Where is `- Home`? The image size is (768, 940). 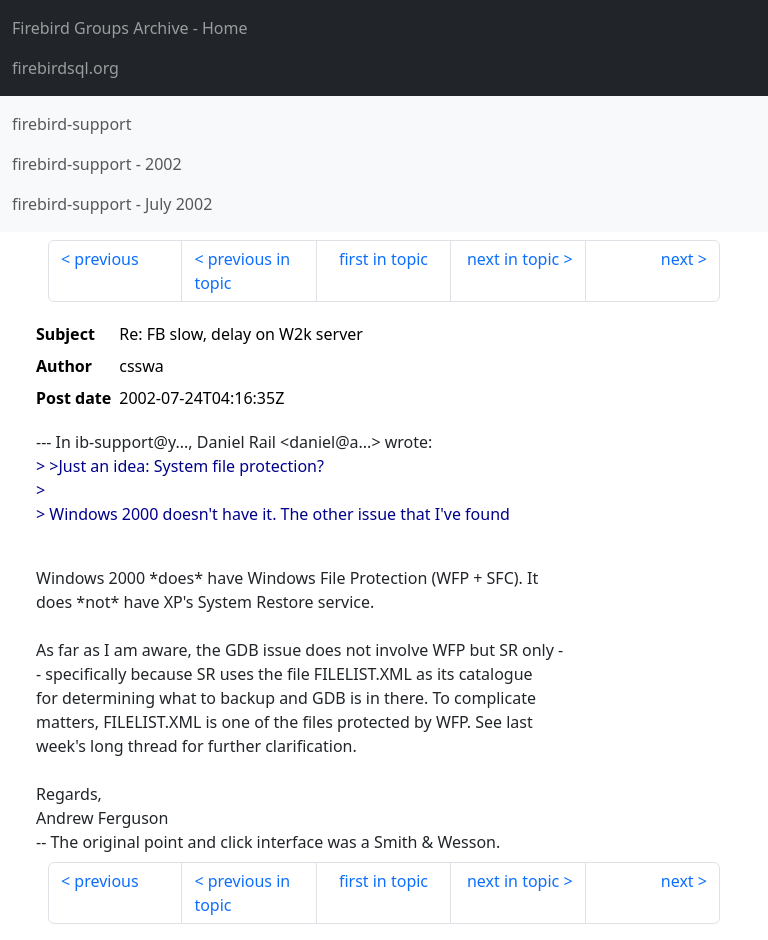
- Home is located at coordinates (130, 28).